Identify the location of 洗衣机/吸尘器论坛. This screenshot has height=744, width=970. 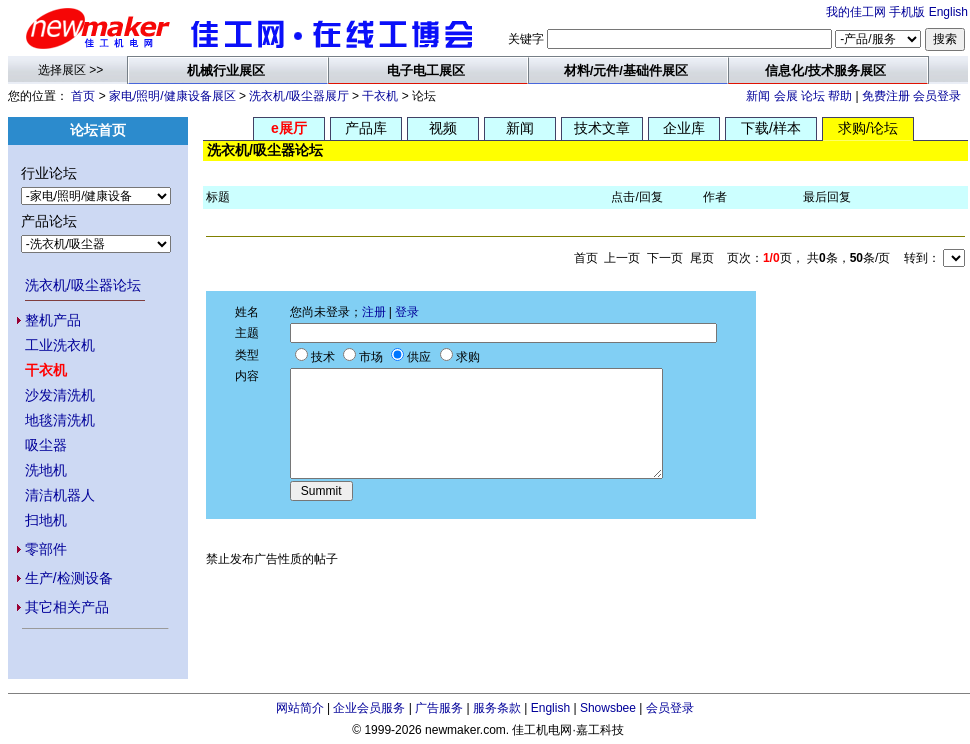
(83, 285).